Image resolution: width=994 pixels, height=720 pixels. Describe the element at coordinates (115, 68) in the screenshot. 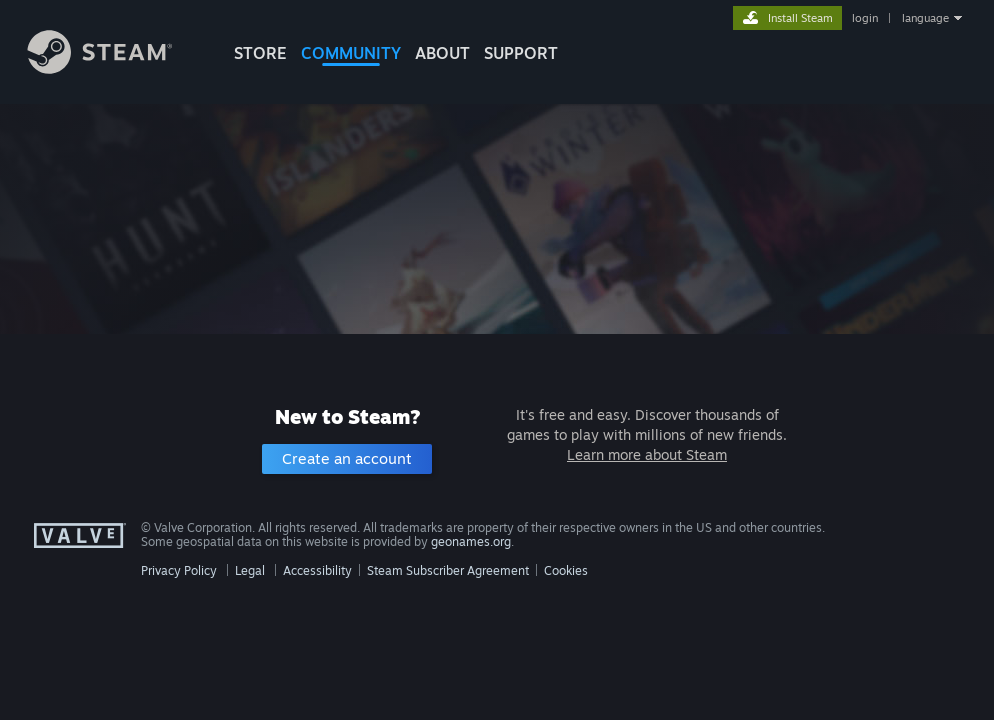

I see `[Link to the Steam Homepage]` at that location.